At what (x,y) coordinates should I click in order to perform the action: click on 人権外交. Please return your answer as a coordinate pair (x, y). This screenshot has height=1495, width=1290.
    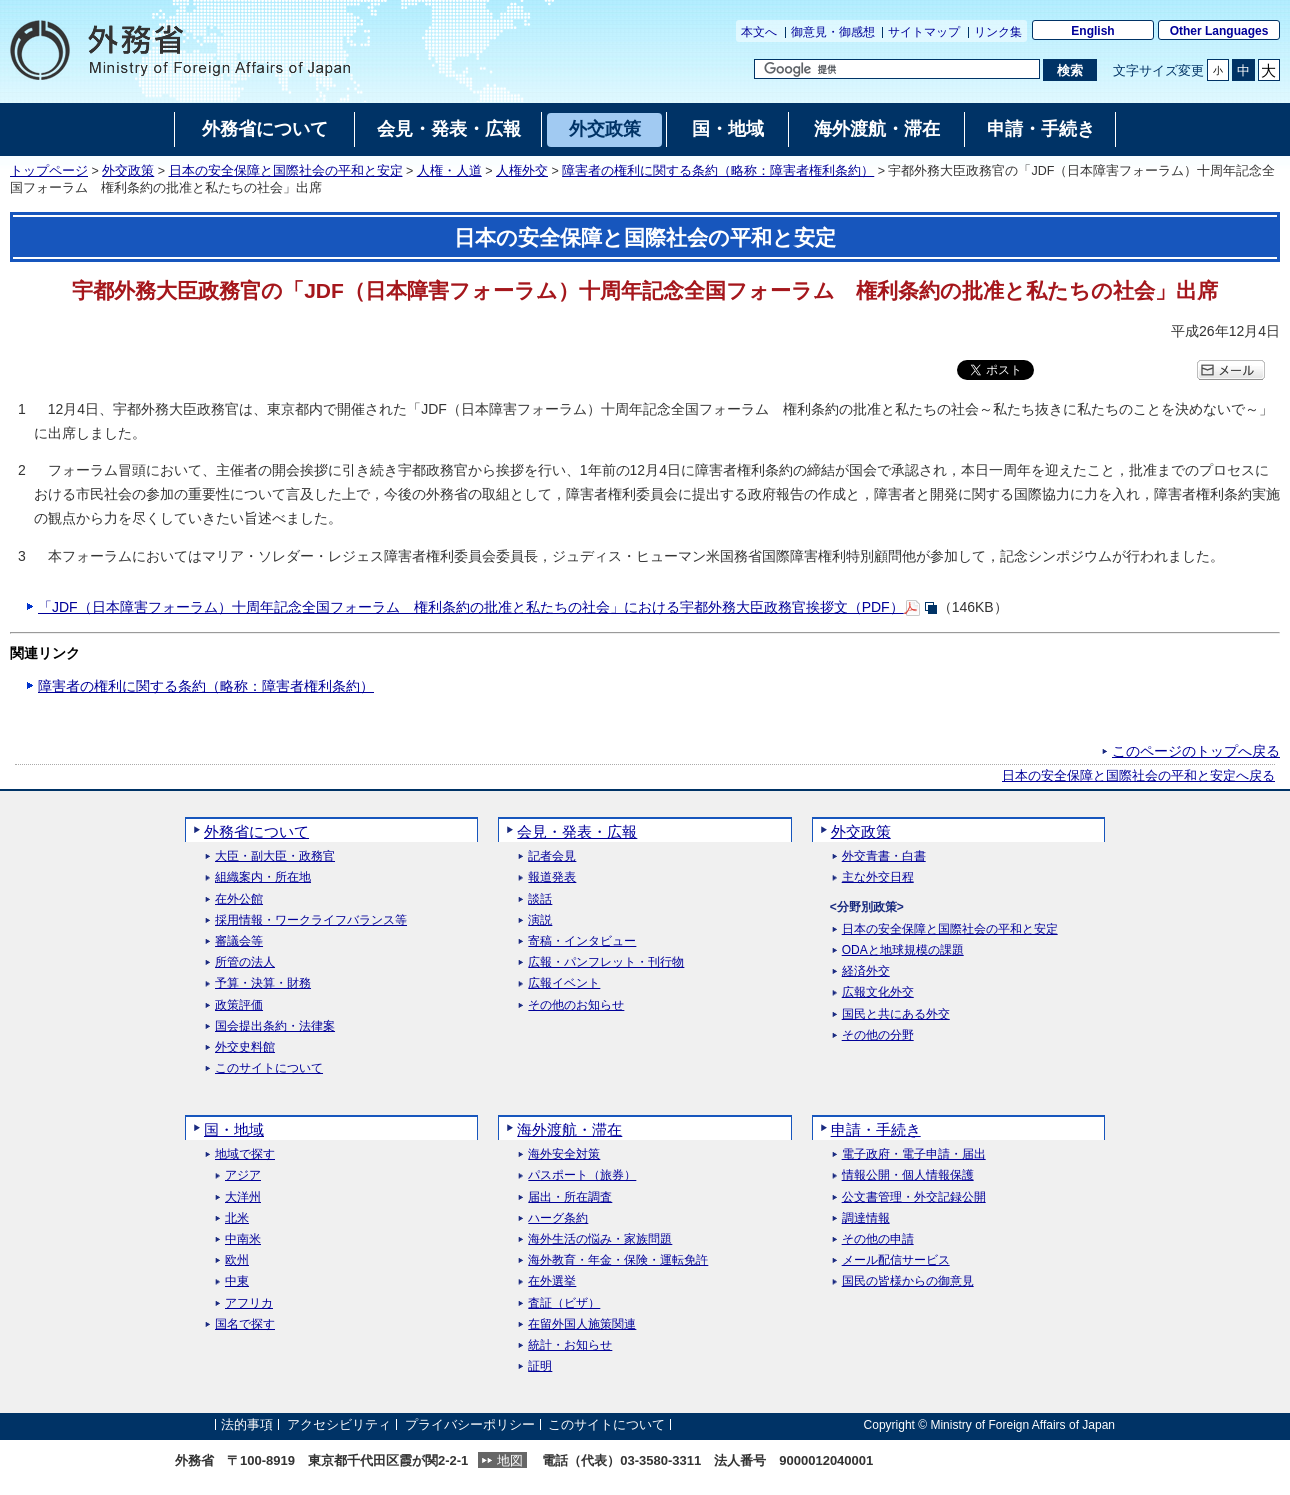
    Looking at the image, I should click on (522, 171).